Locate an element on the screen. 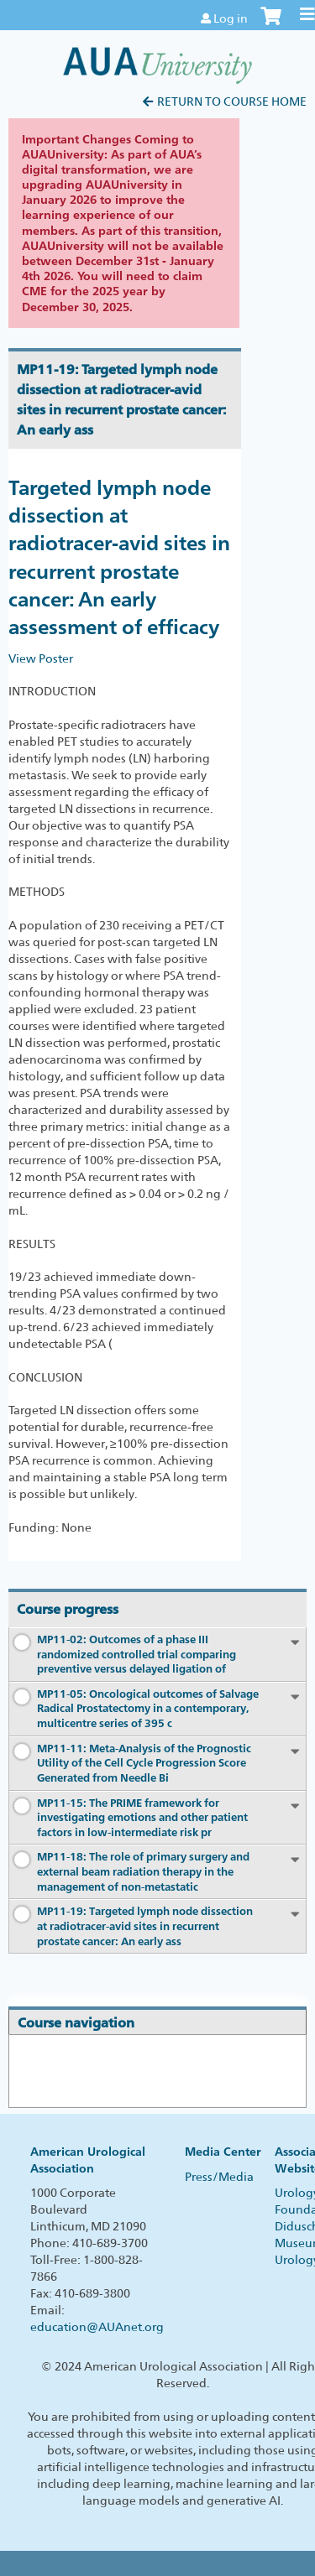 Image resolution: width=315 pixels, height=2576 pixels. Press/Media is located at coordinates (219, 2176).